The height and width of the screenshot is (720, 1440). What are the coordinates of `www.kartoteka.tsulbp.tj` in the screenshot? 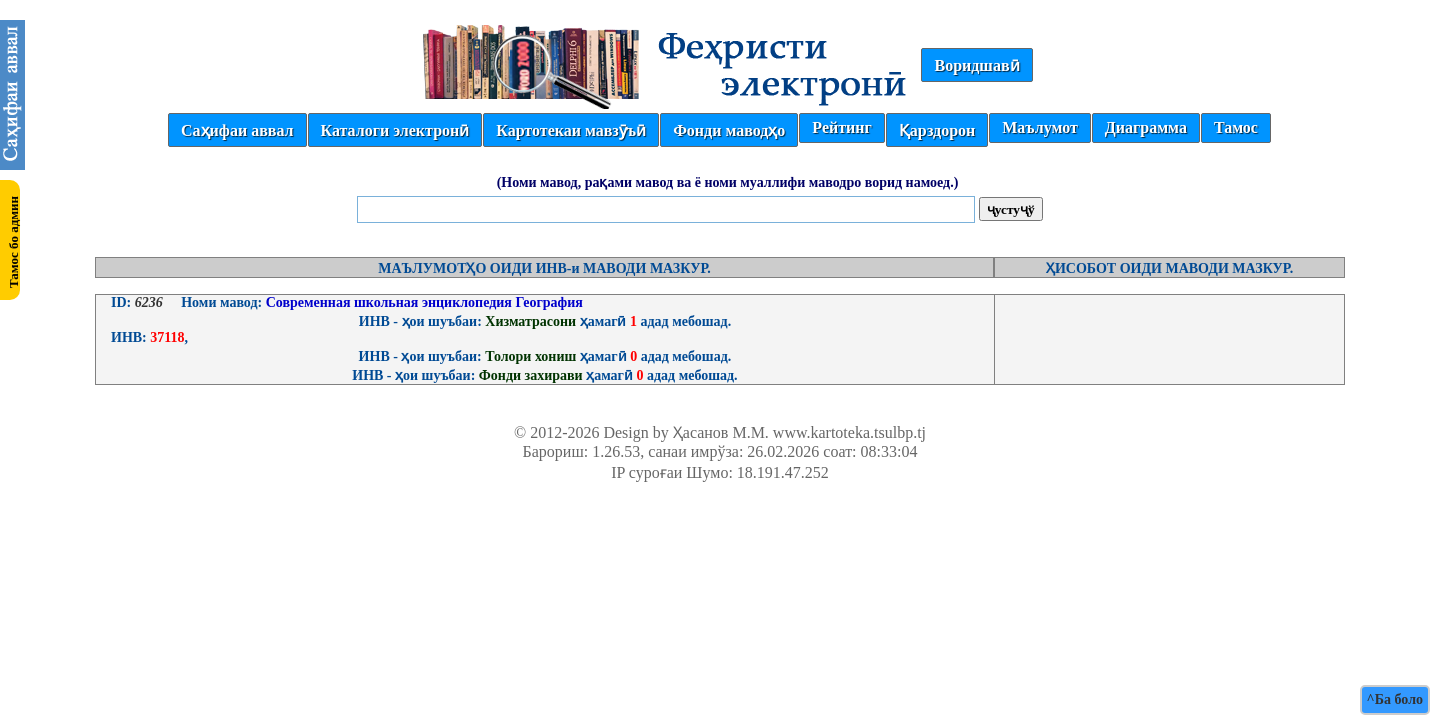 It's located at (849, 432).